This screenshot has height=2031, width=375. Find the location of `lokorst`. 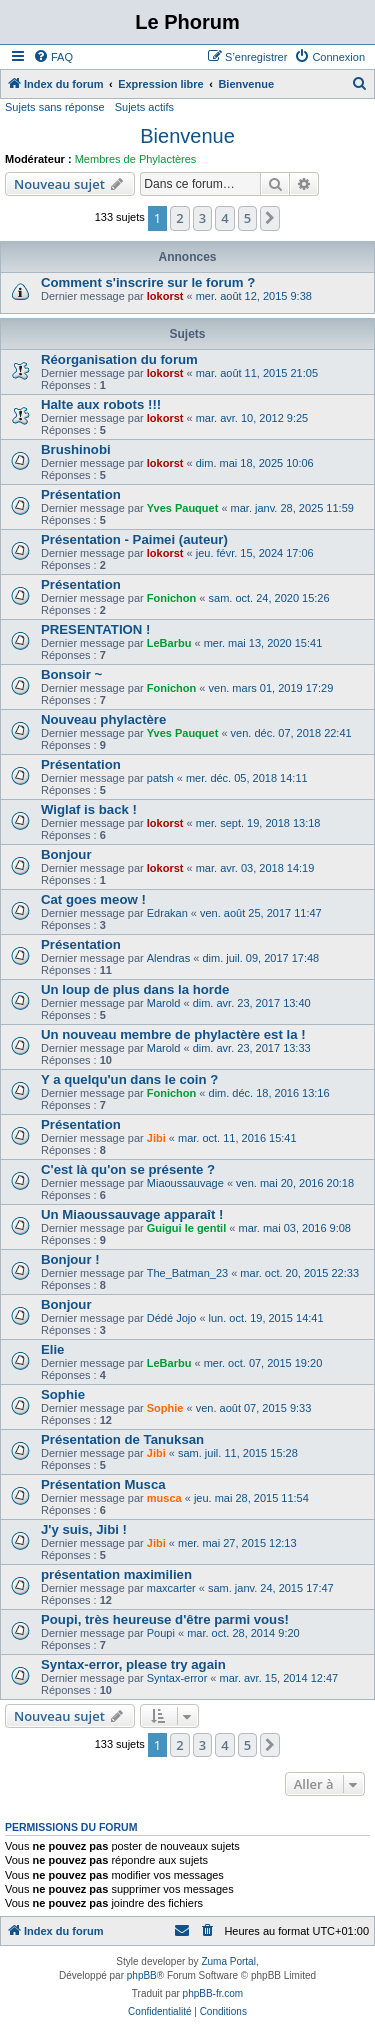

lokorst is located at coordinates (165, 296).